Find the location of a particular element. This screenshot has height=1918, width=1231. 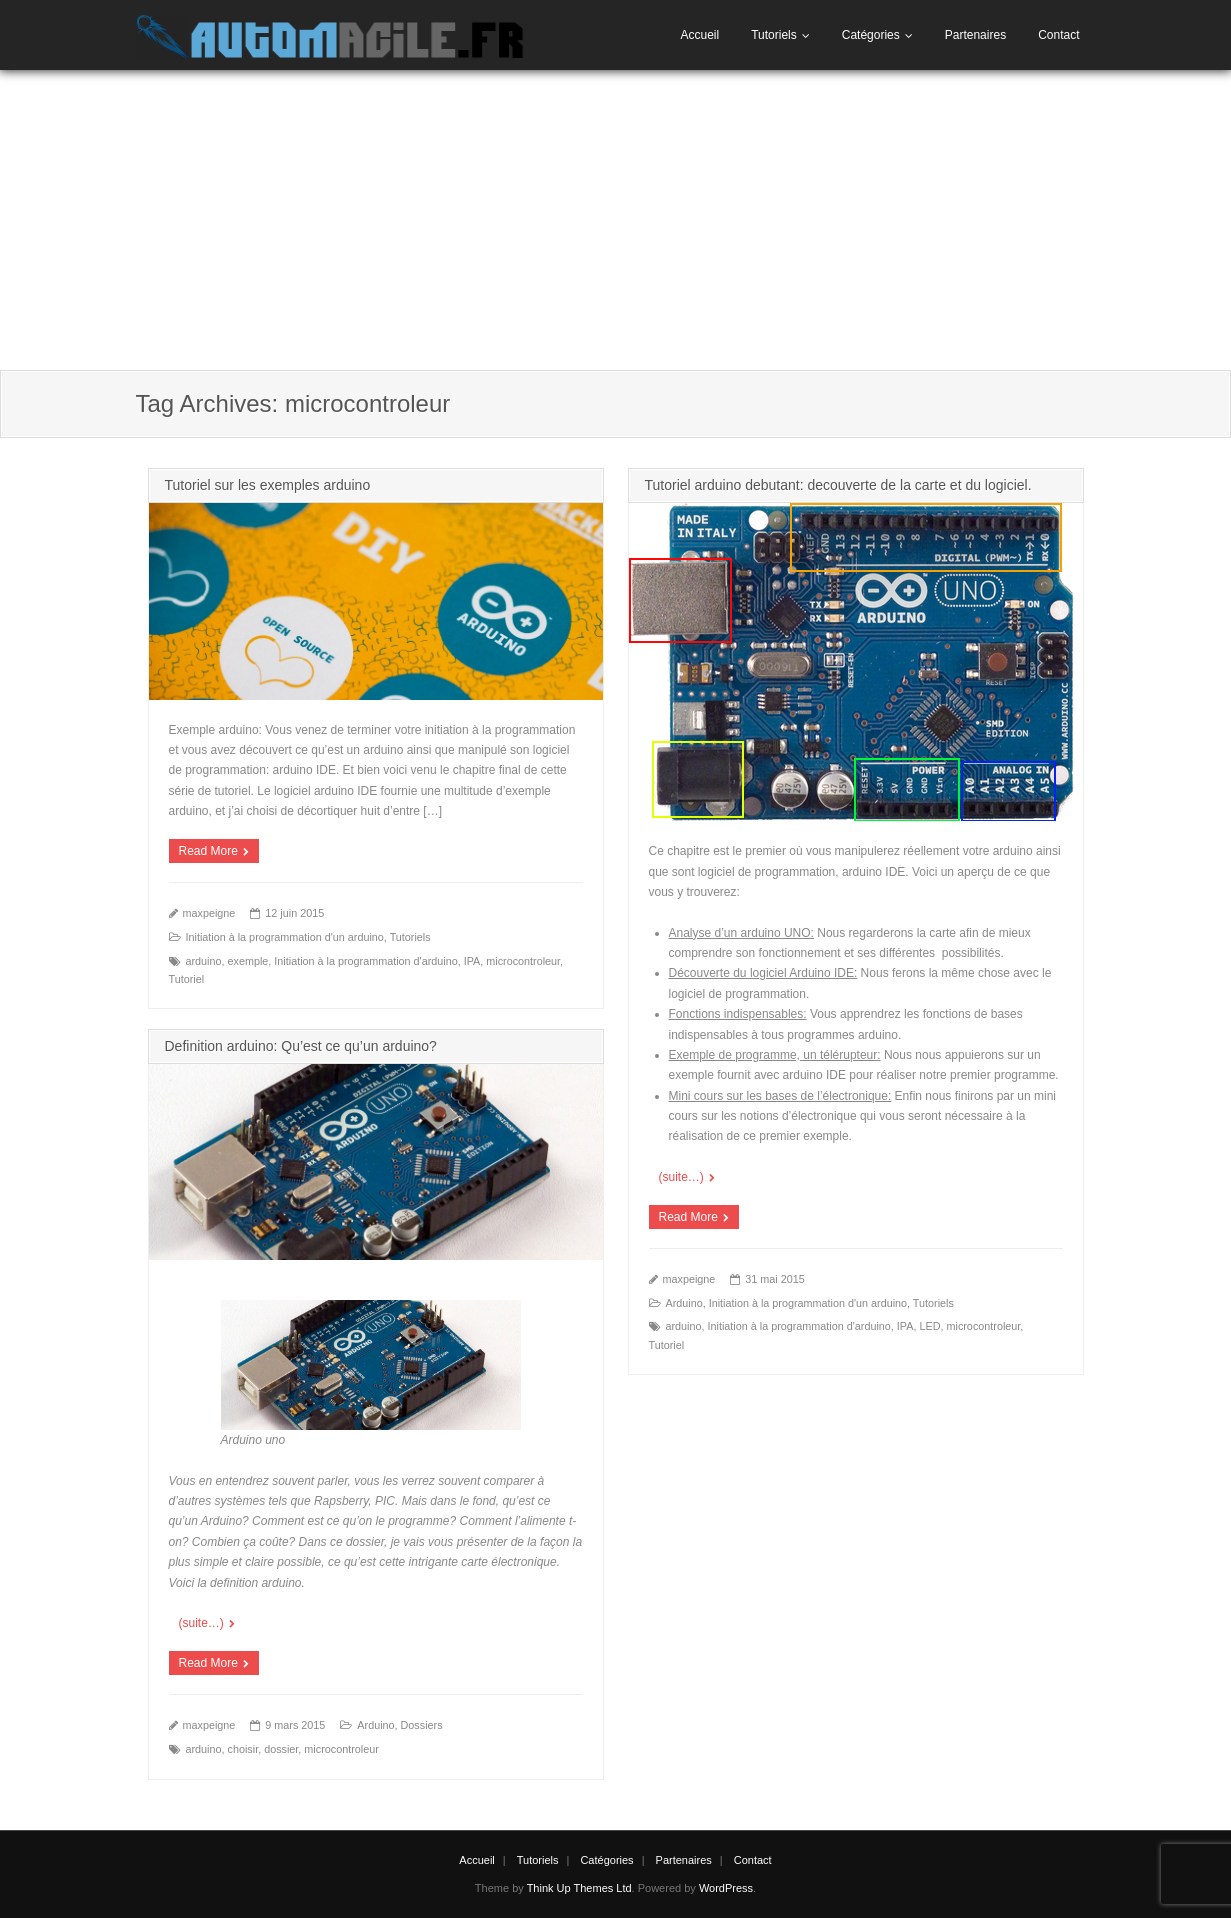

Tutoriel is located at coordinates (187, 979).